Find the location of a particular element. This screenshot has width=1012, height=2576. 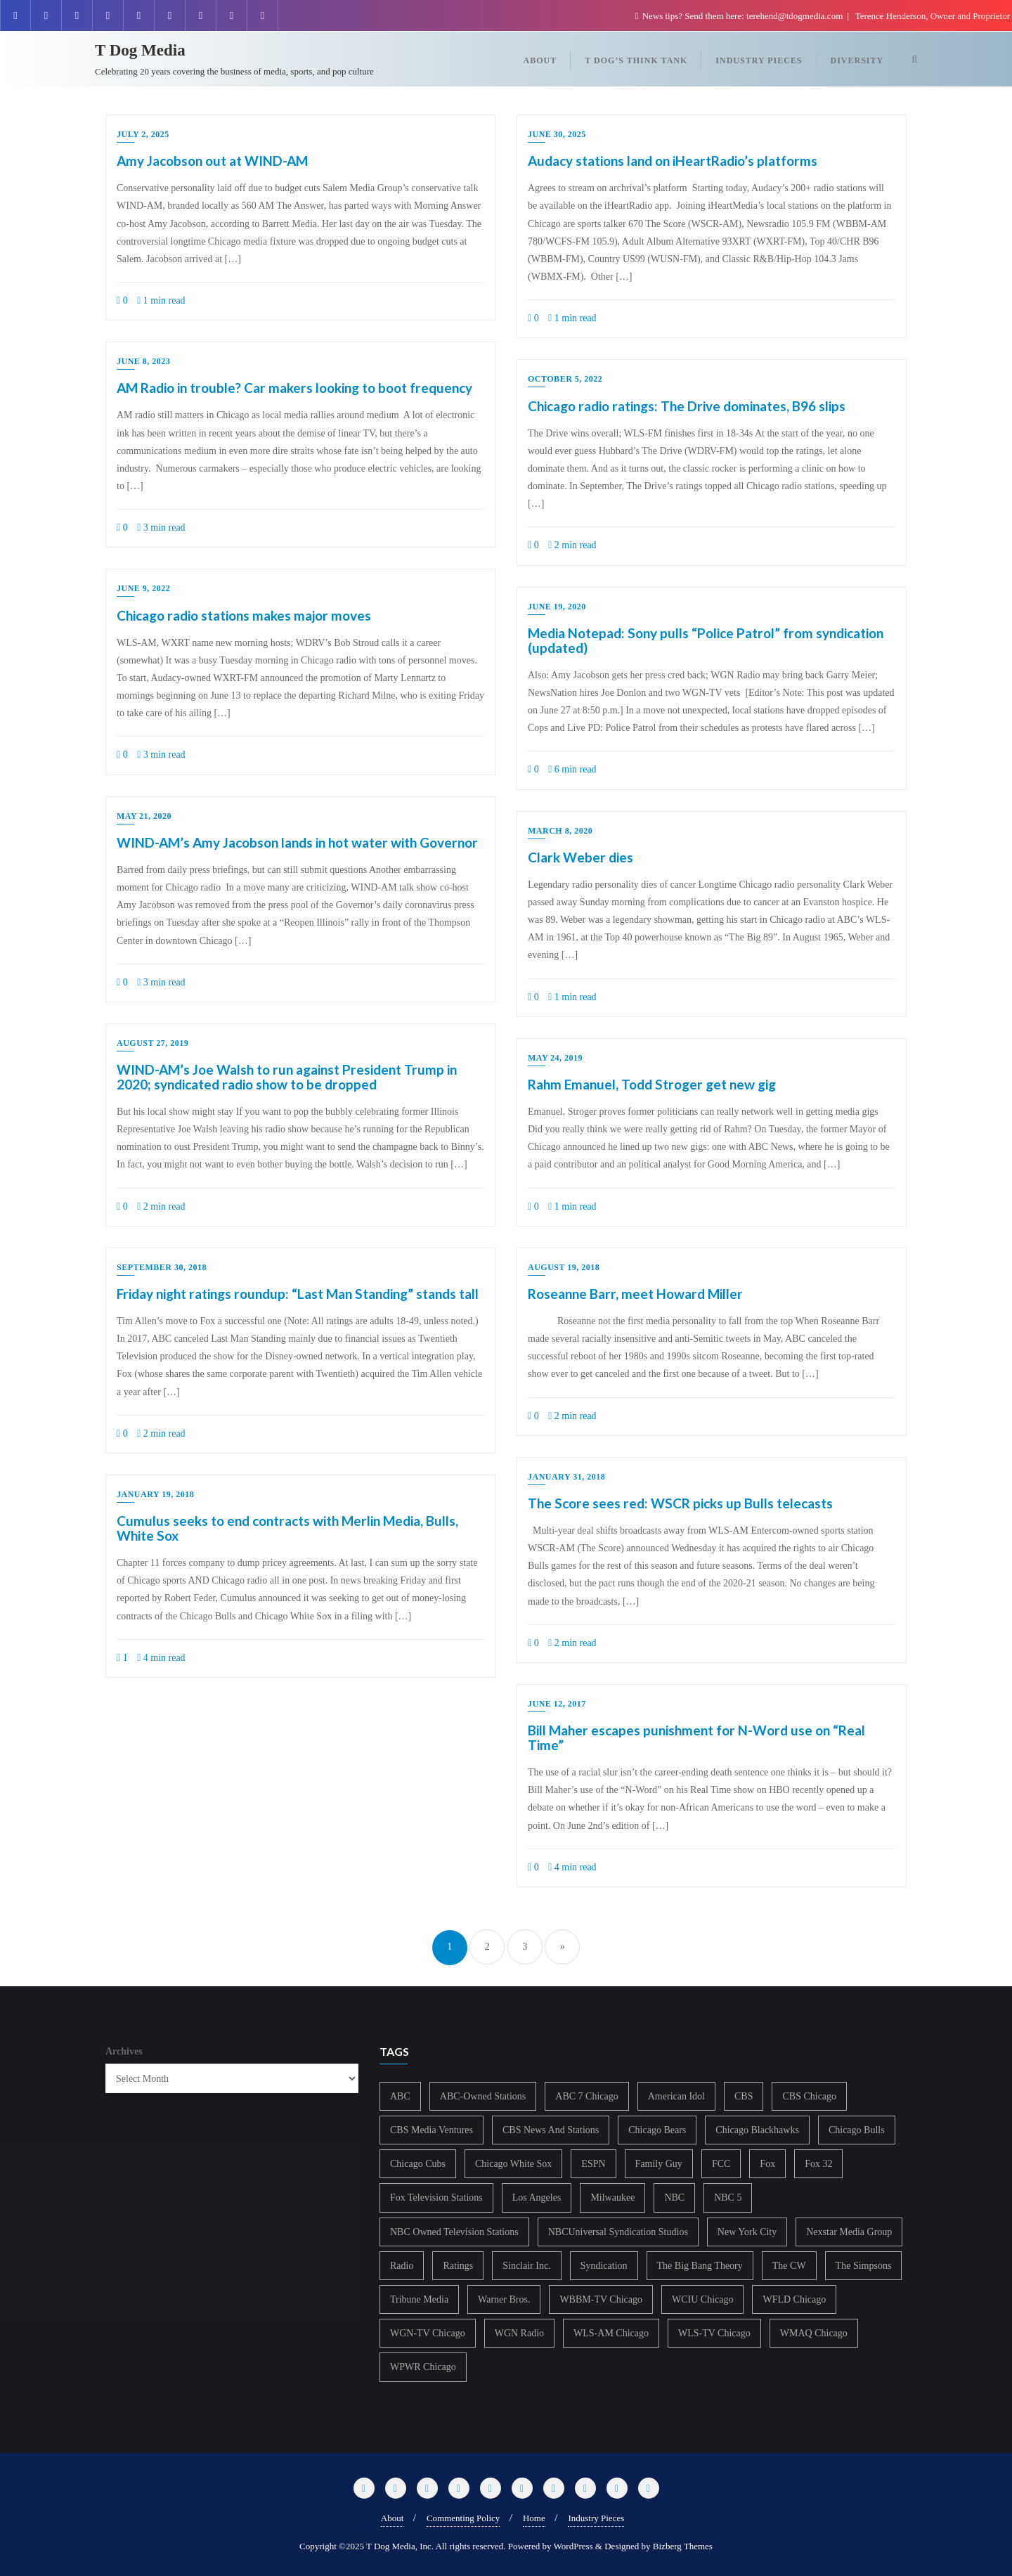

CBS [CBS (468 items)] is located at coordinates (743, 2096).